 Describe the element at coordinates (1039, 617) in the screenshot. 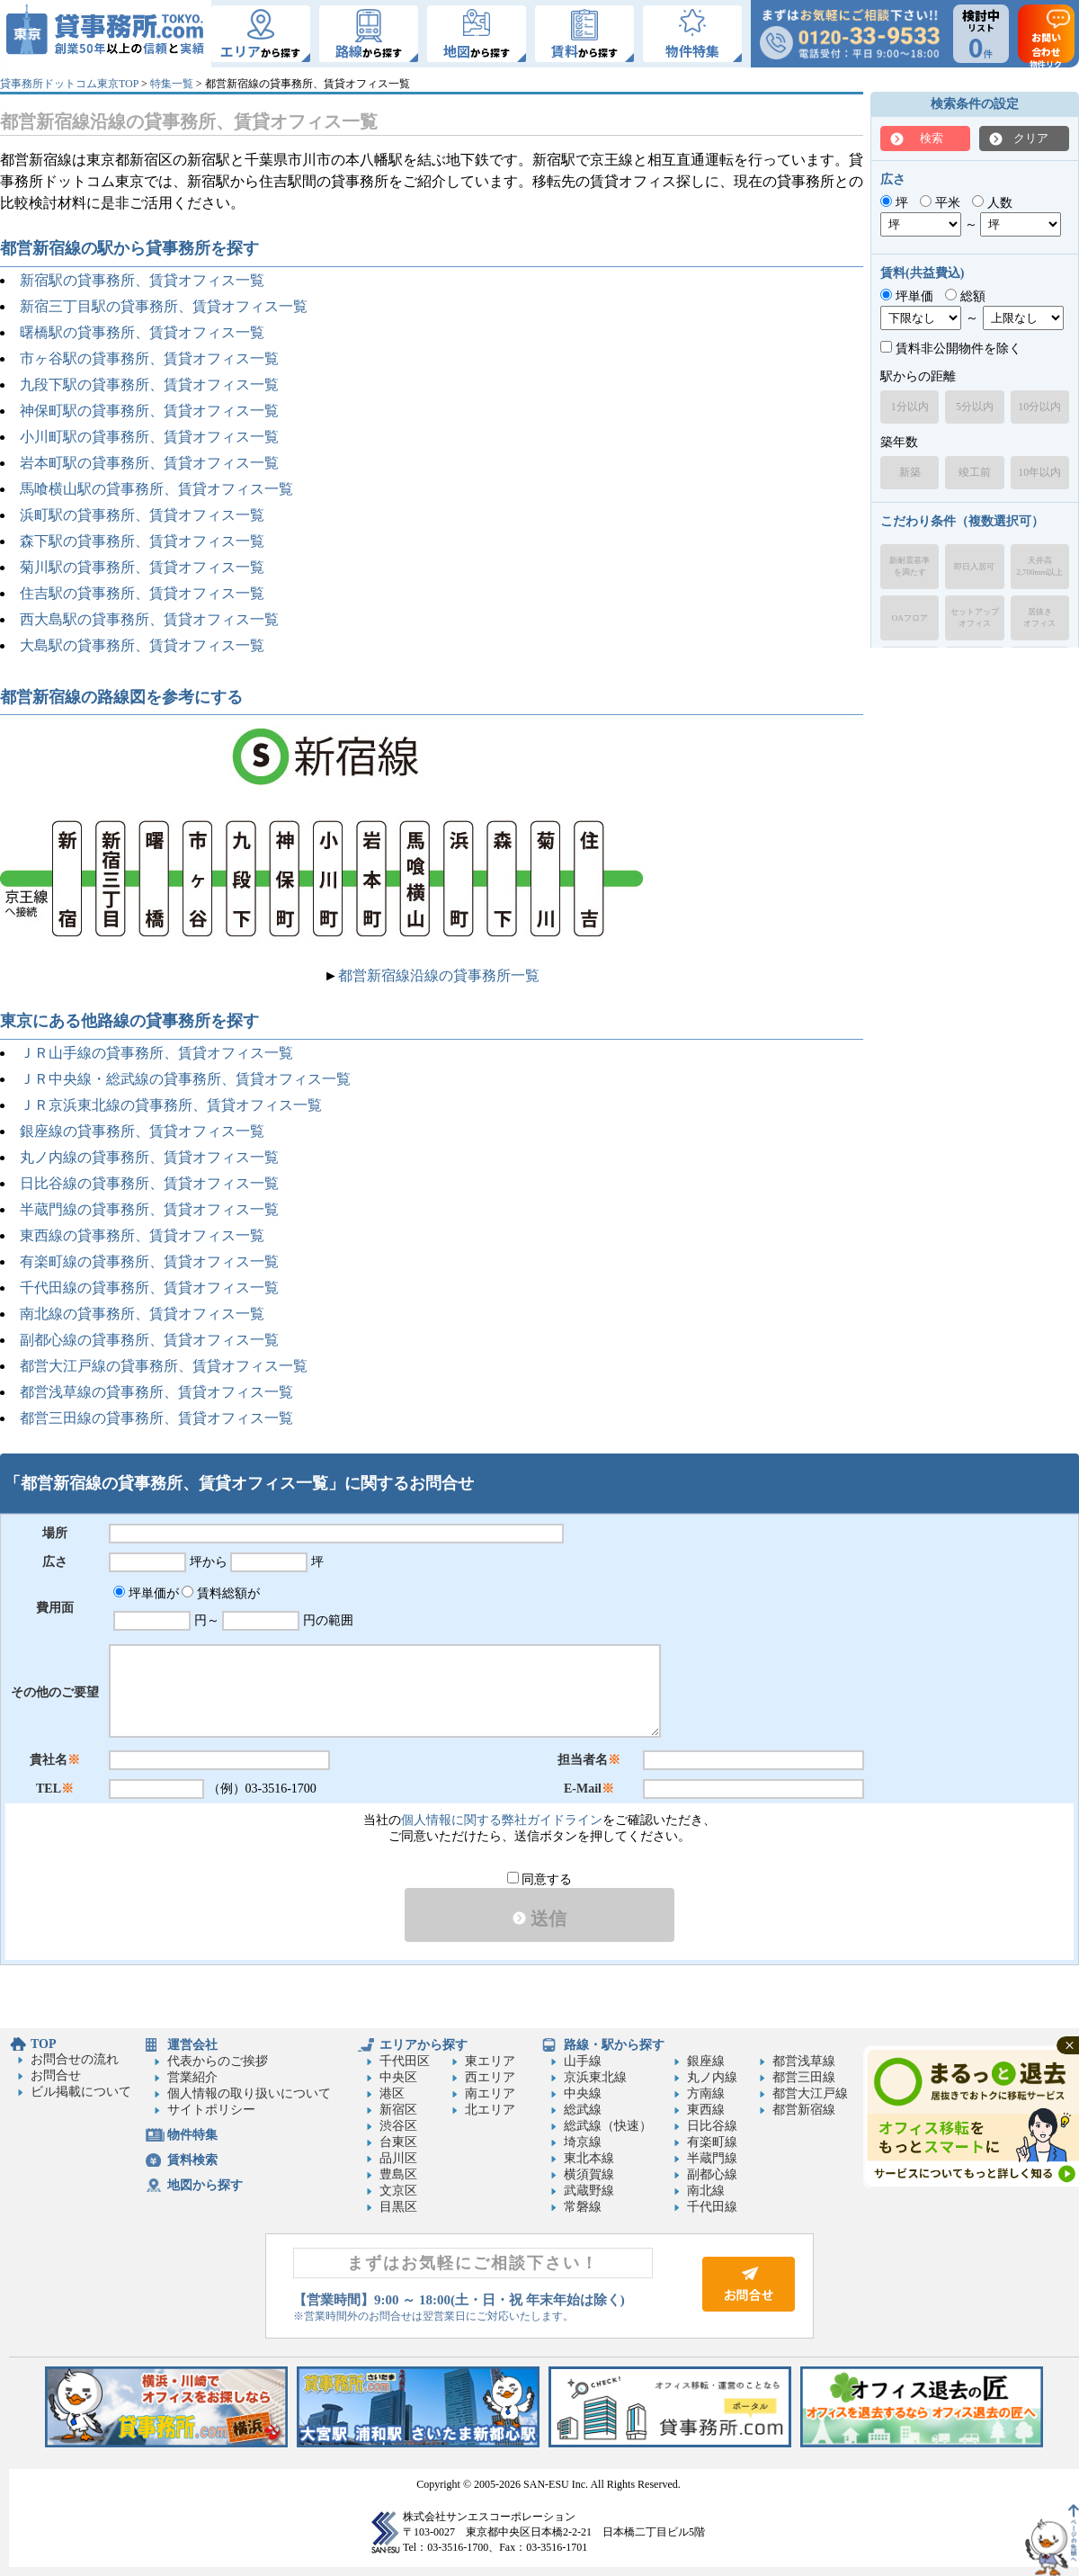

I see `居抜きオフィス` at that location.